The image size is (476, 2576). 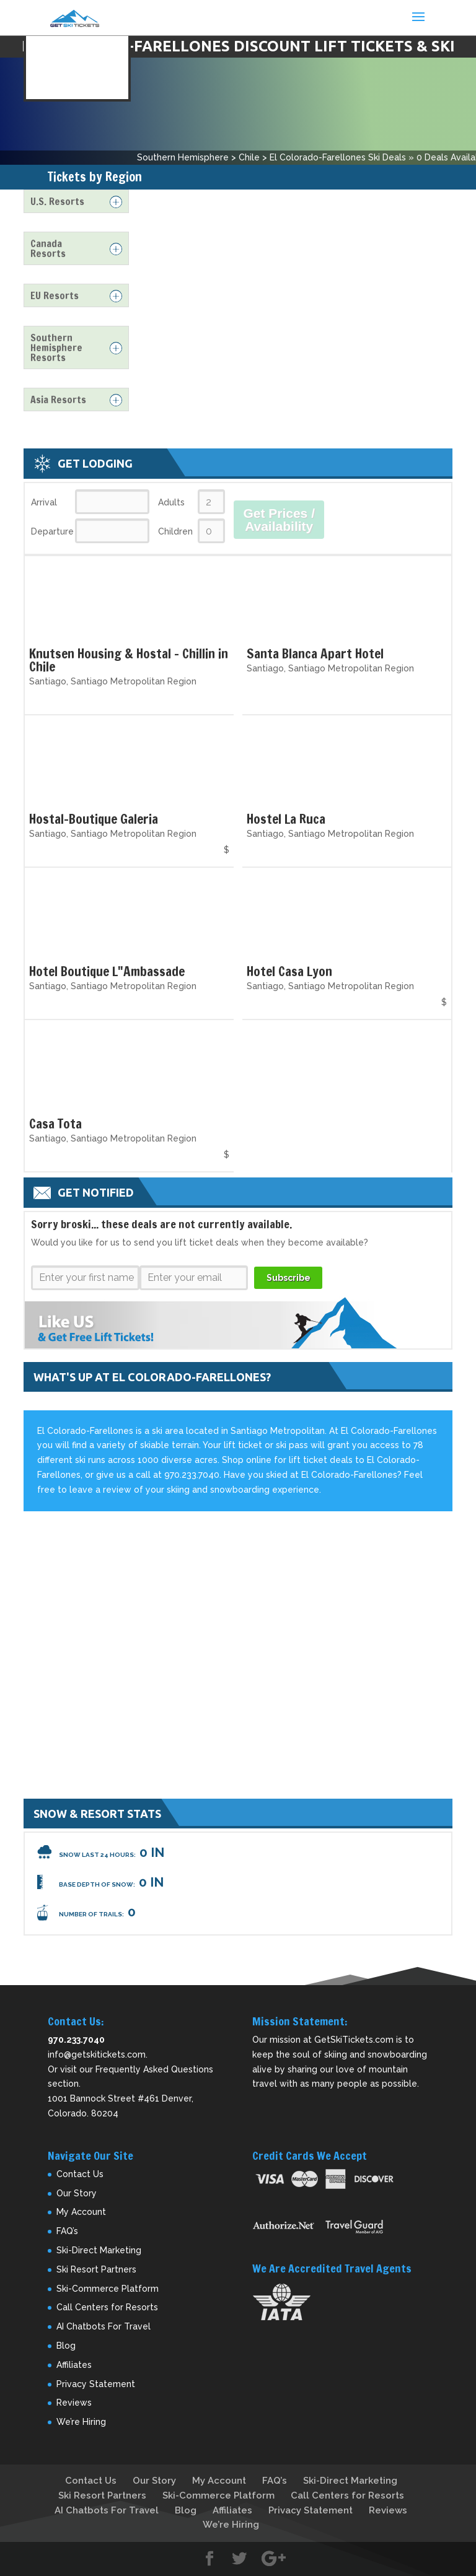 What do you see at coordinates (279, 519) in the screenshot?
I see `Get Prices / Availability` at bounding box center [279, 519].